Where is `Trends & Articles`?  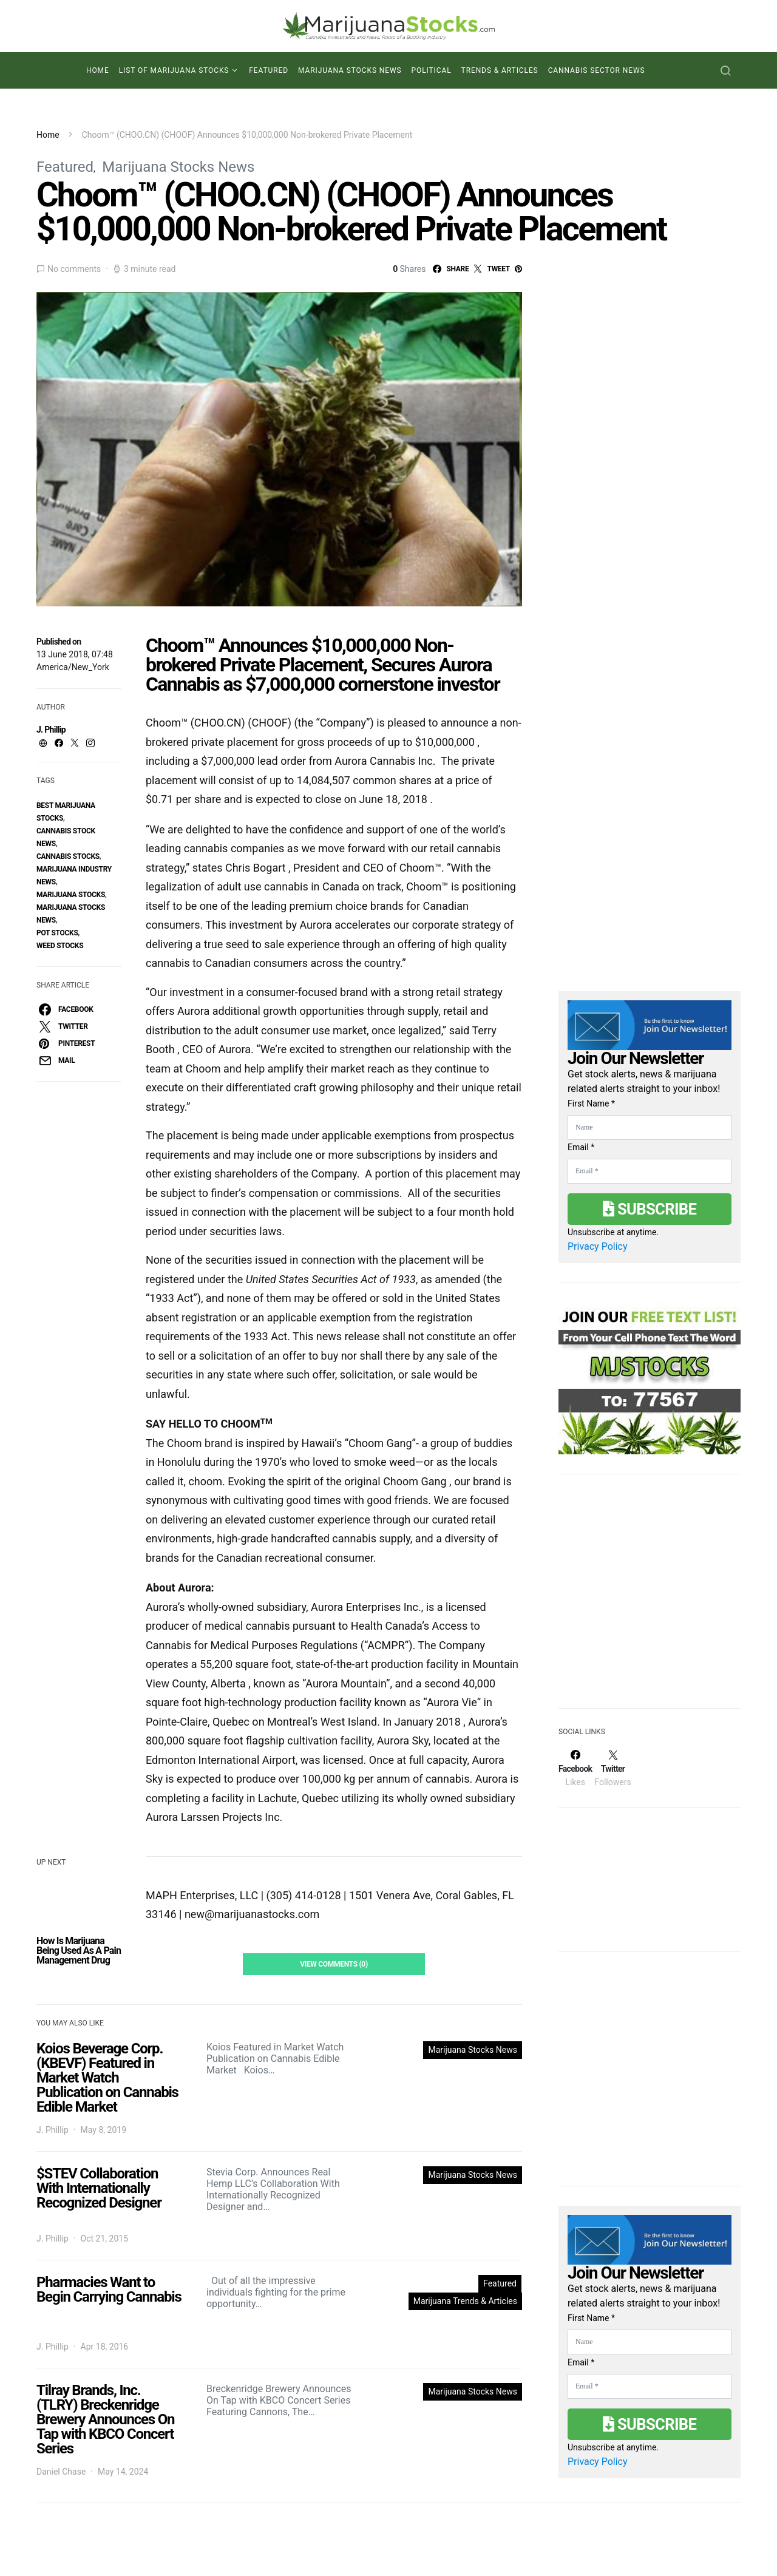
Trends & Articles is located at coordinates (499, 70).